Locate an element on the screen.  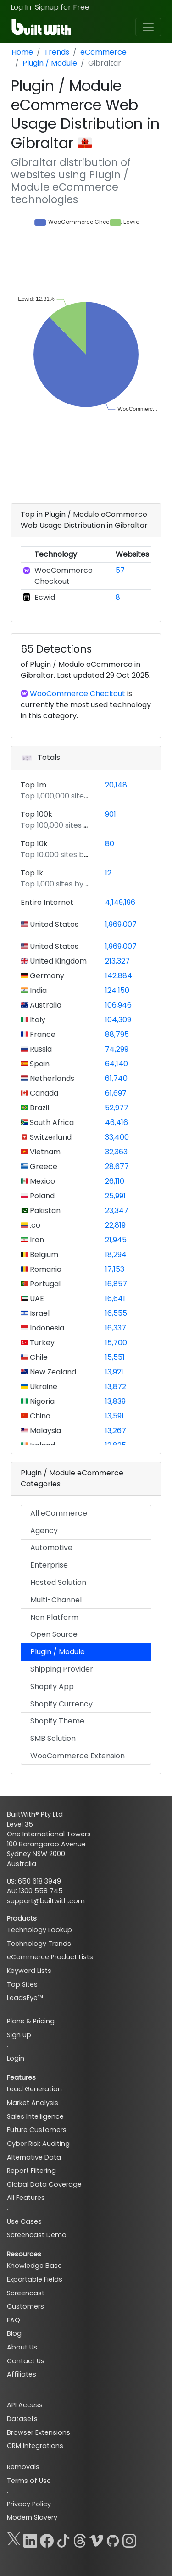
Switzerland is located at coordinates (50, 1137).